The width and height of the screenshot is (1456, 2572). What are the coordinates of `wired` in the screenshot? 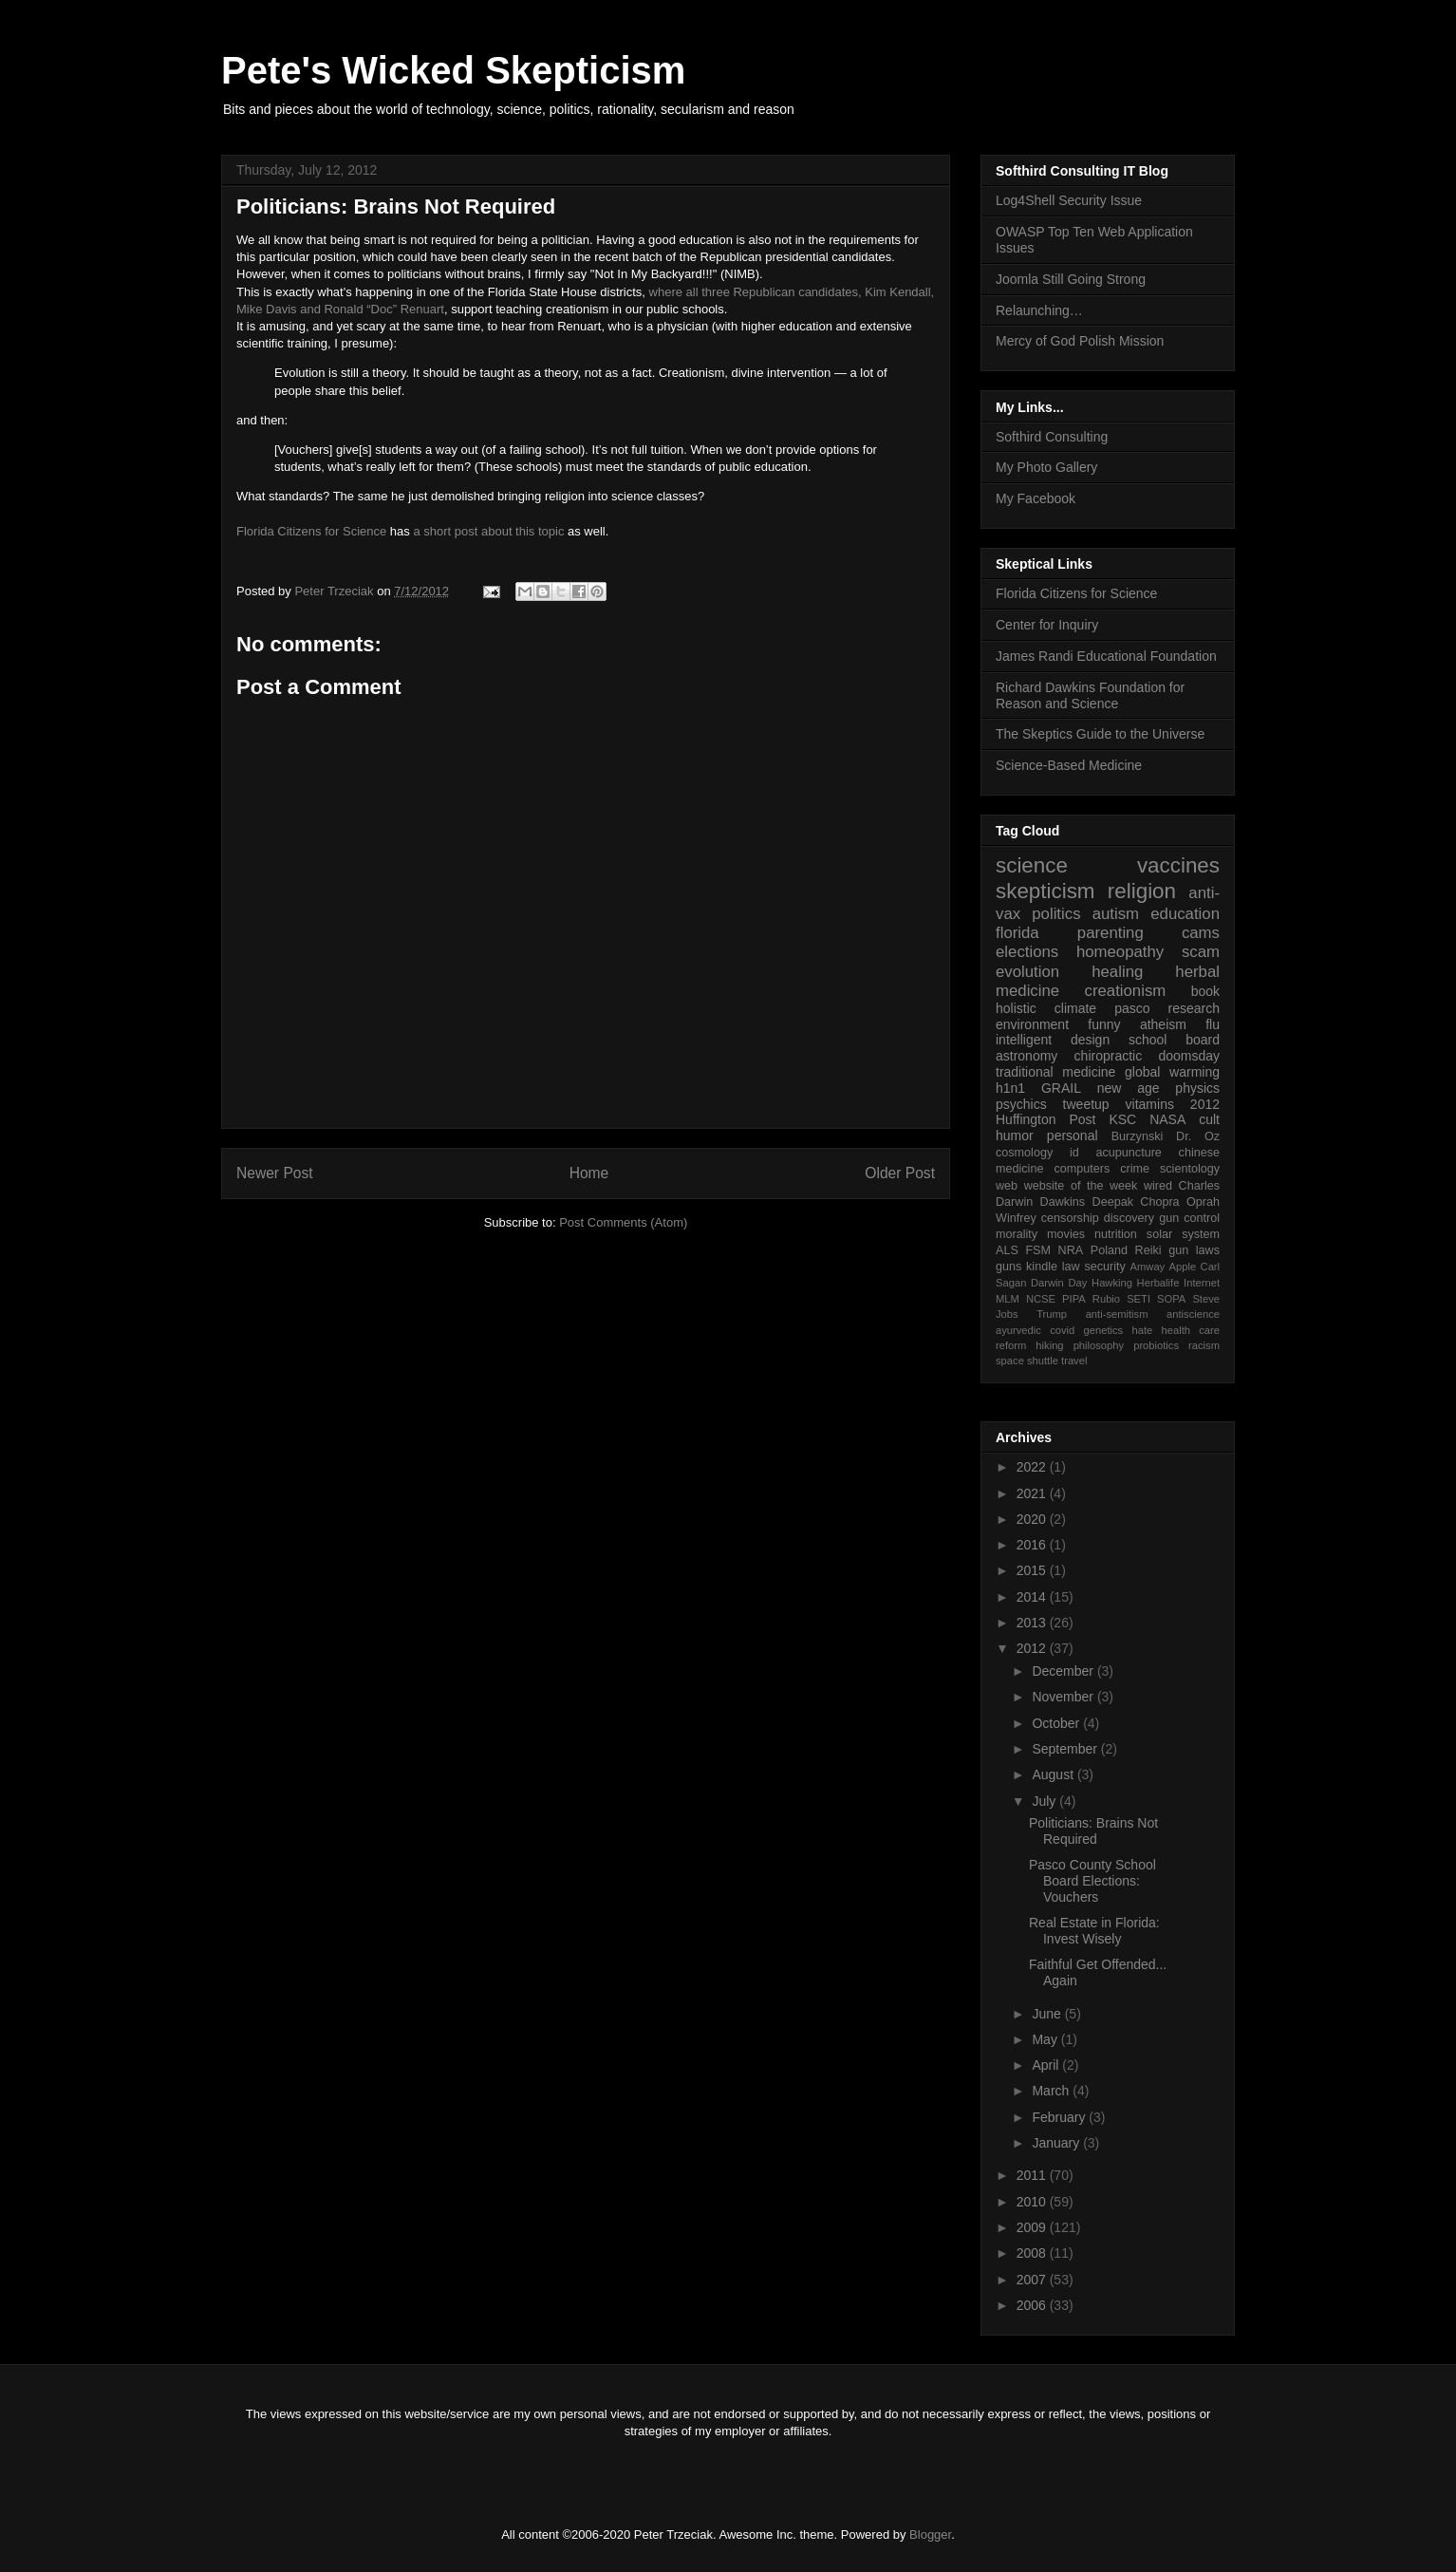 It's located at (1158, 1185).